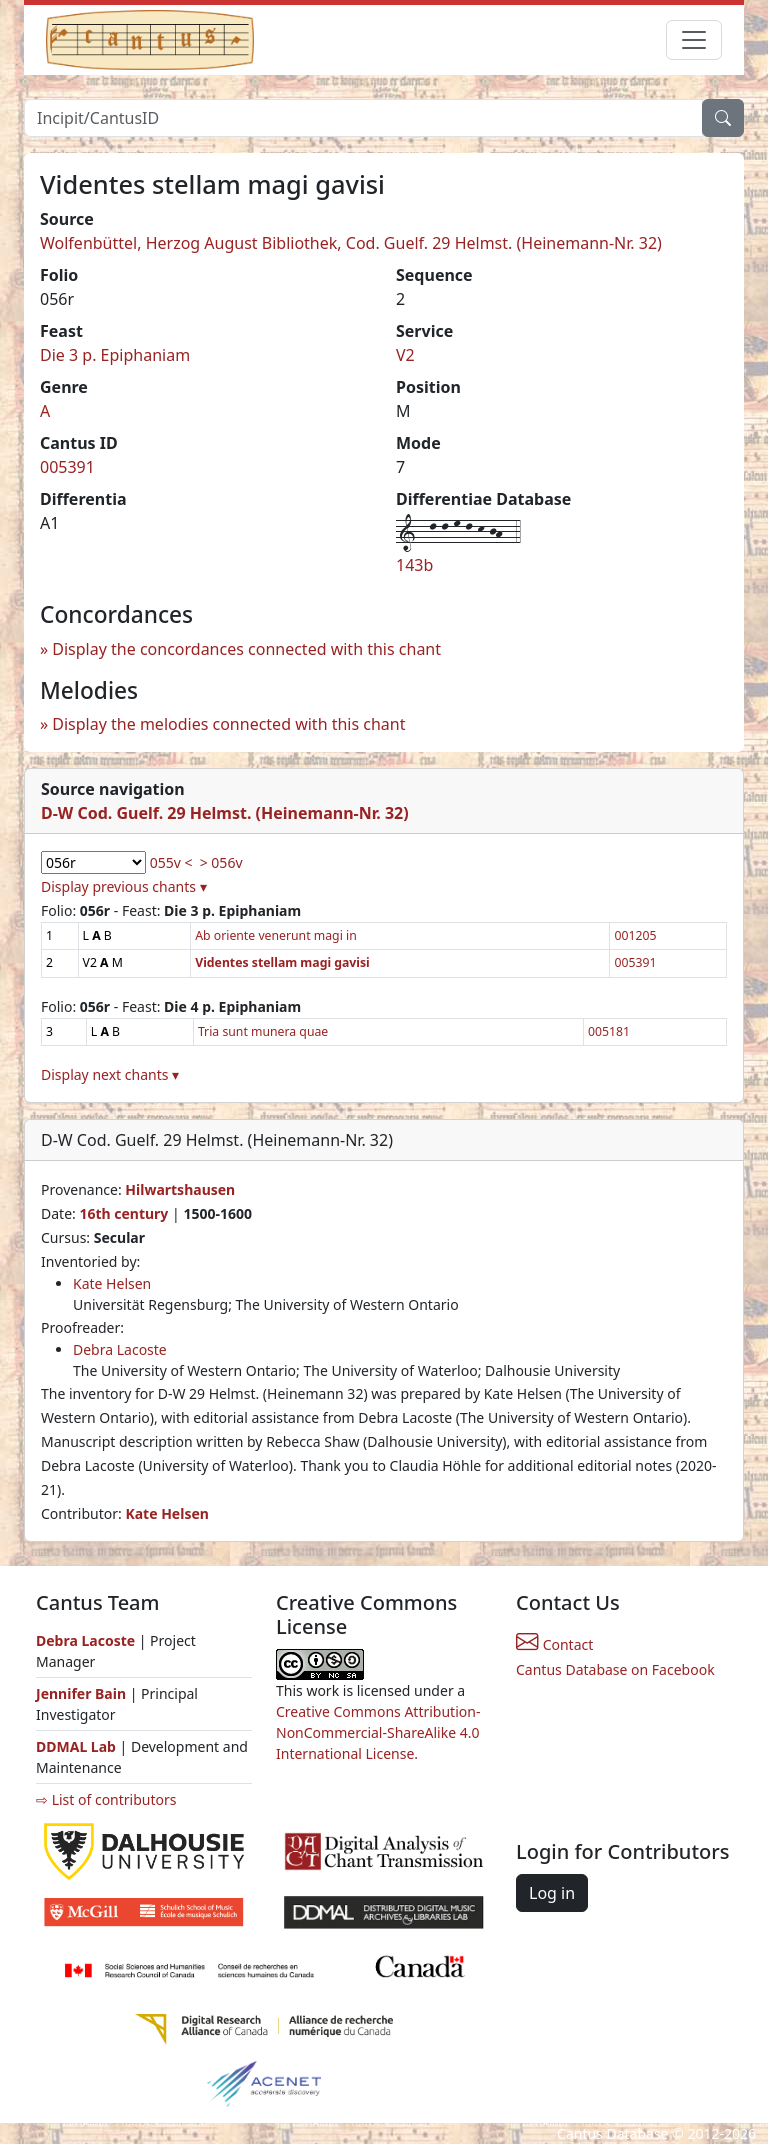 The height and width of the screenshot is (2144, 768). What do you see at coordinates (228, 724) in the screenshot?
I see `Display the melodies connected with this chant` at bounding box center [228, 724].